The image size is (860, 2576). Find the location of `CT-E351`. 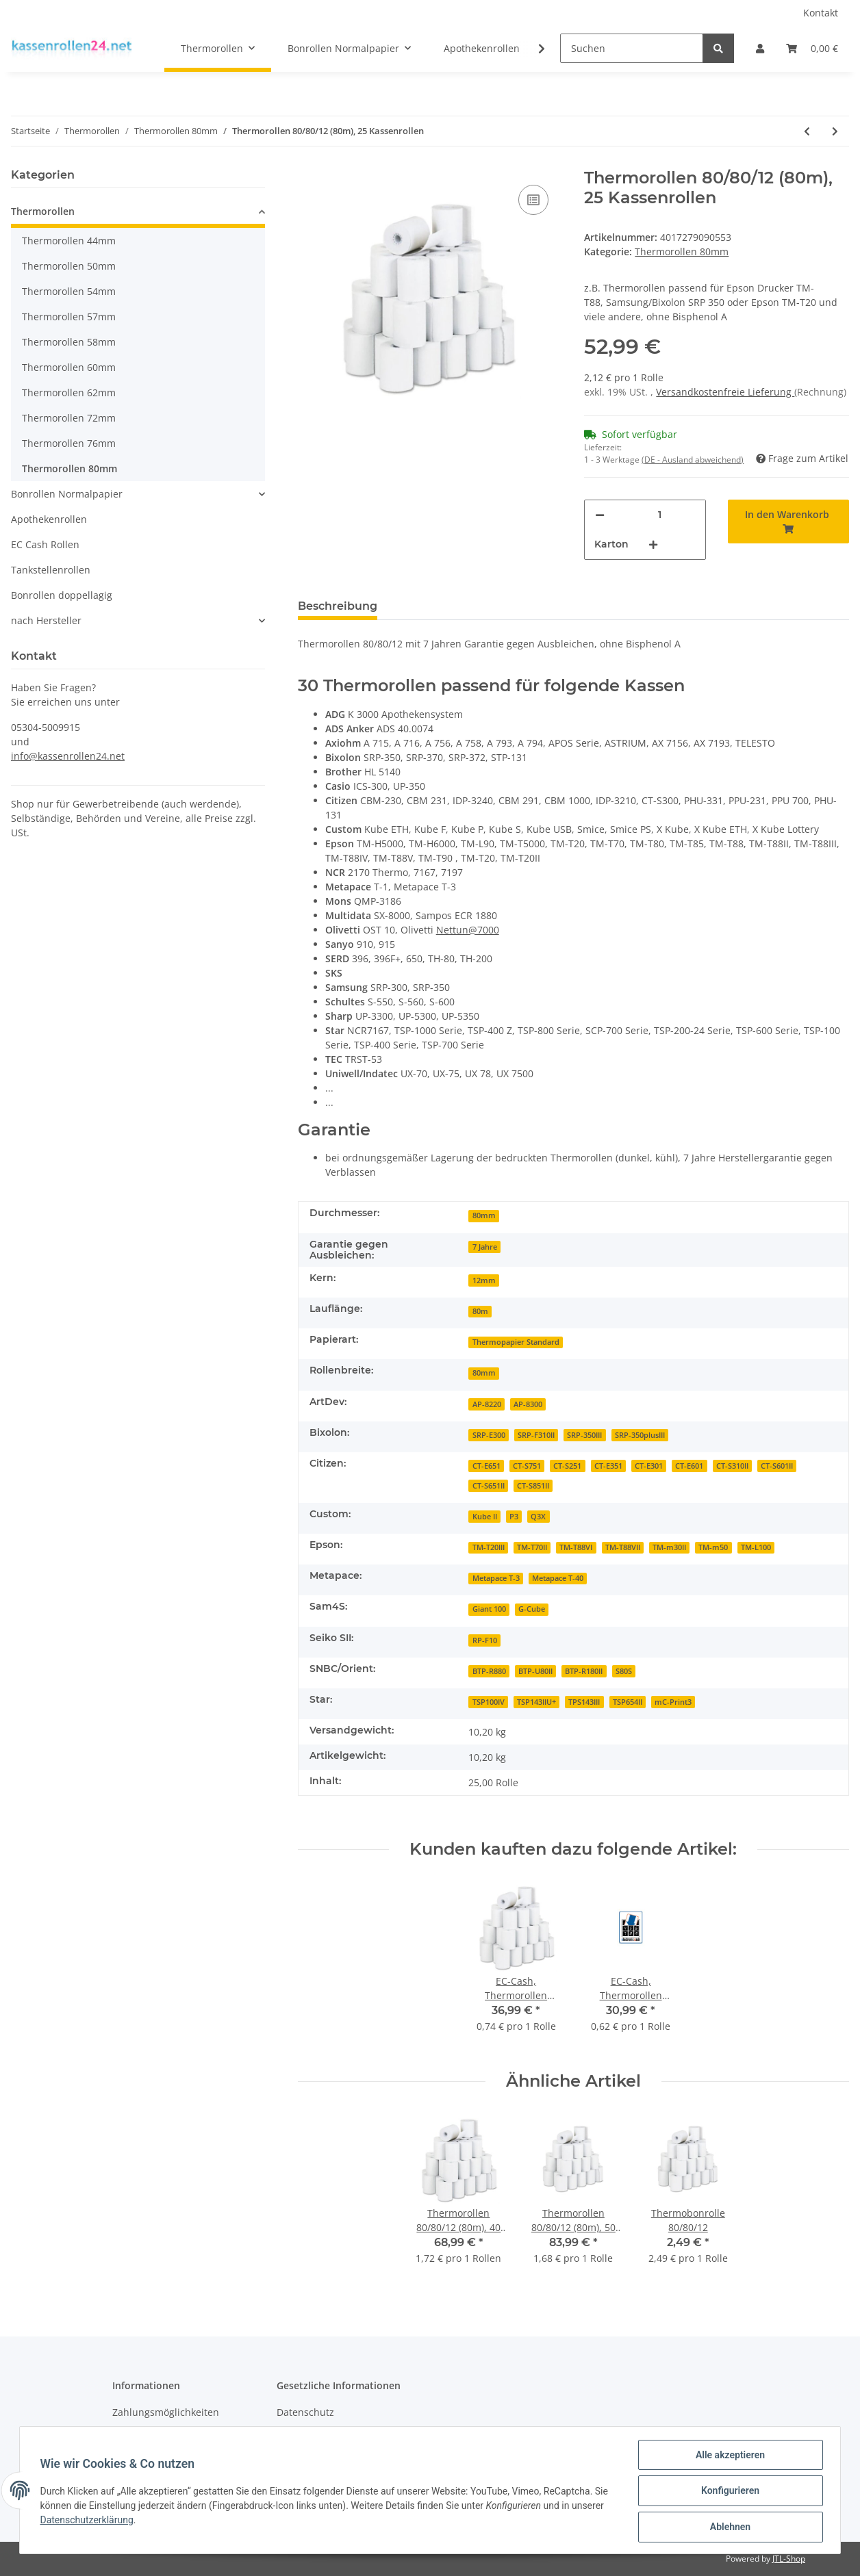

CT-E351 is located at coordinates (608, 1466).